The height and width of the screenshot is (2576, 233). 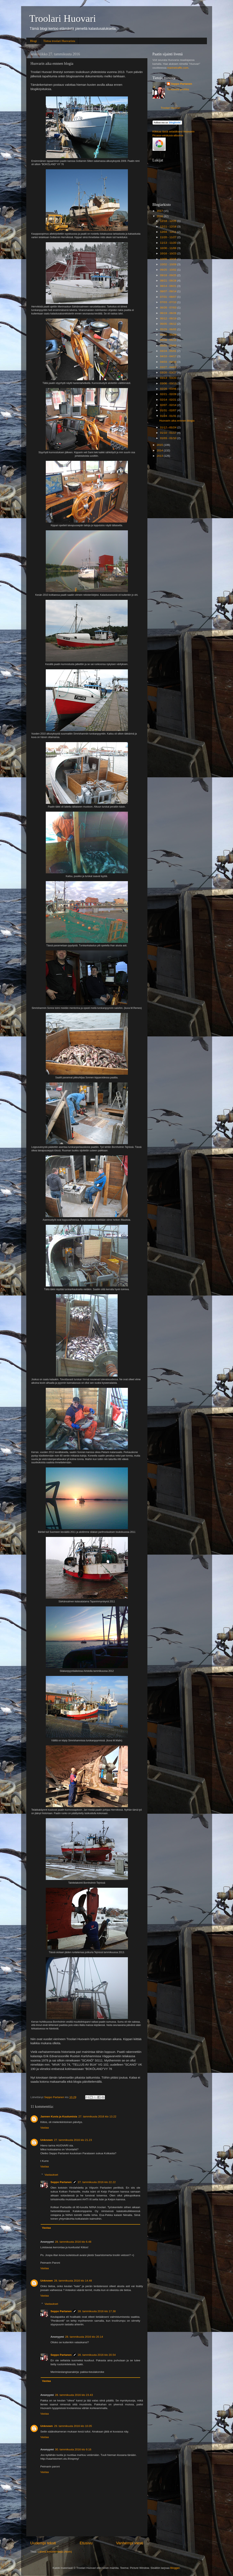 I want to click on 2015, so click(x=160, y=444).